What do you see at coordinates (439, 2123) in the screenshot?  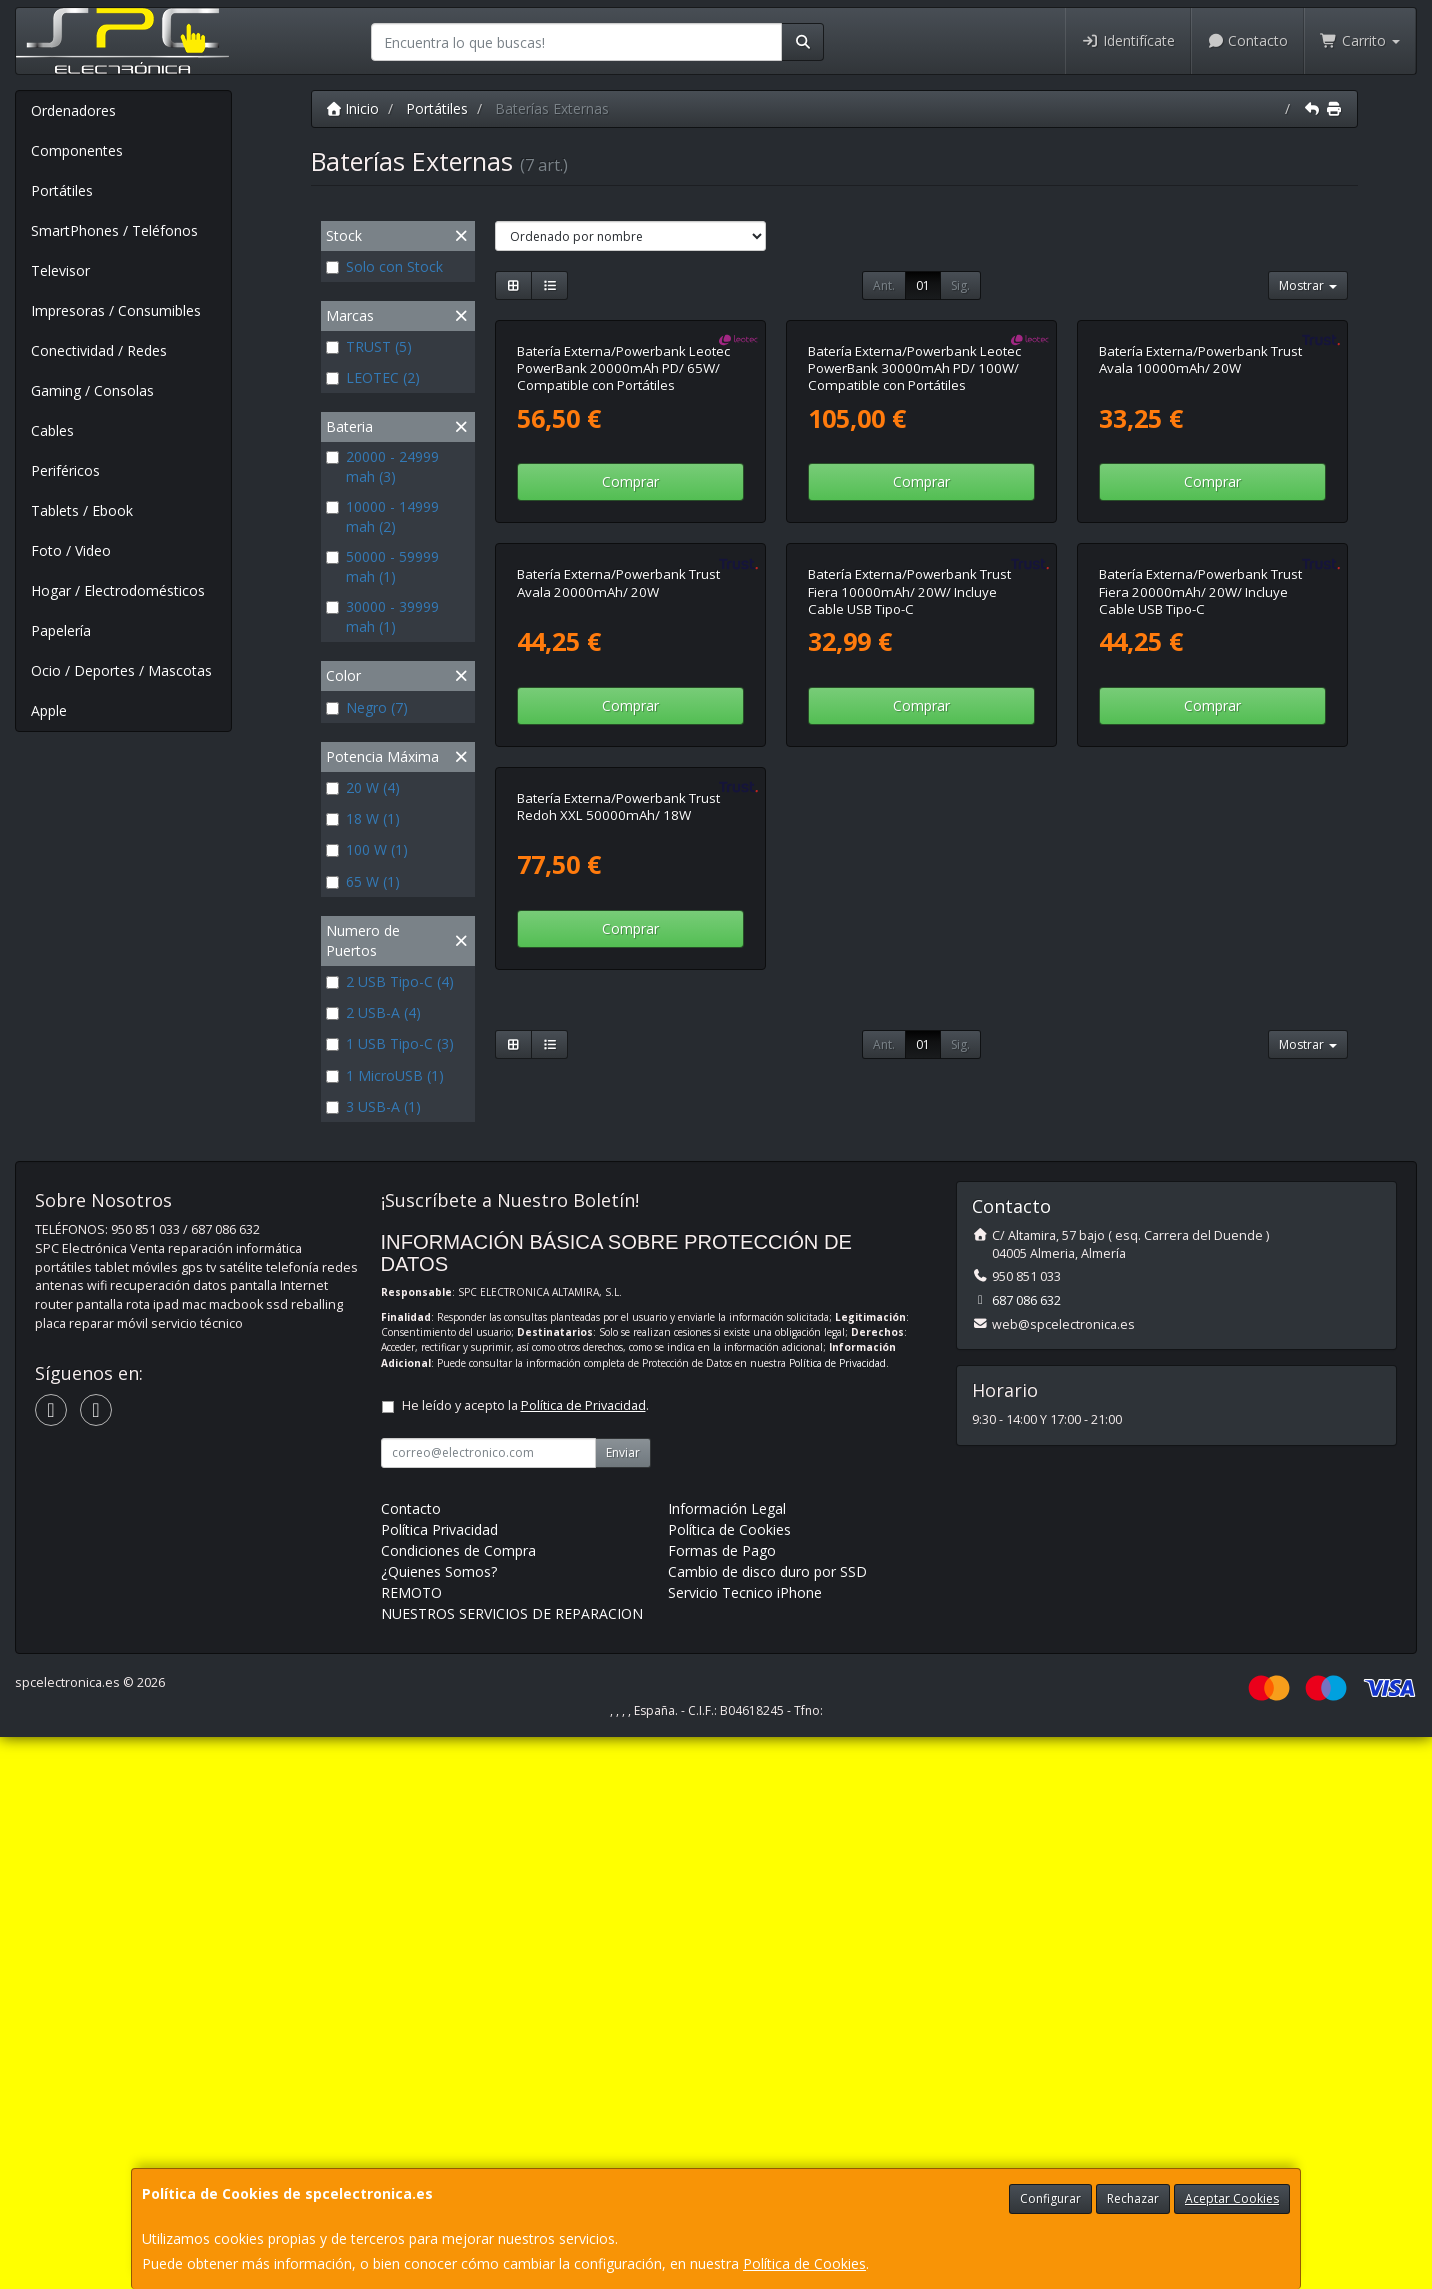 I see `¿Quienes Somos?` at bounding box center [439, 2123].